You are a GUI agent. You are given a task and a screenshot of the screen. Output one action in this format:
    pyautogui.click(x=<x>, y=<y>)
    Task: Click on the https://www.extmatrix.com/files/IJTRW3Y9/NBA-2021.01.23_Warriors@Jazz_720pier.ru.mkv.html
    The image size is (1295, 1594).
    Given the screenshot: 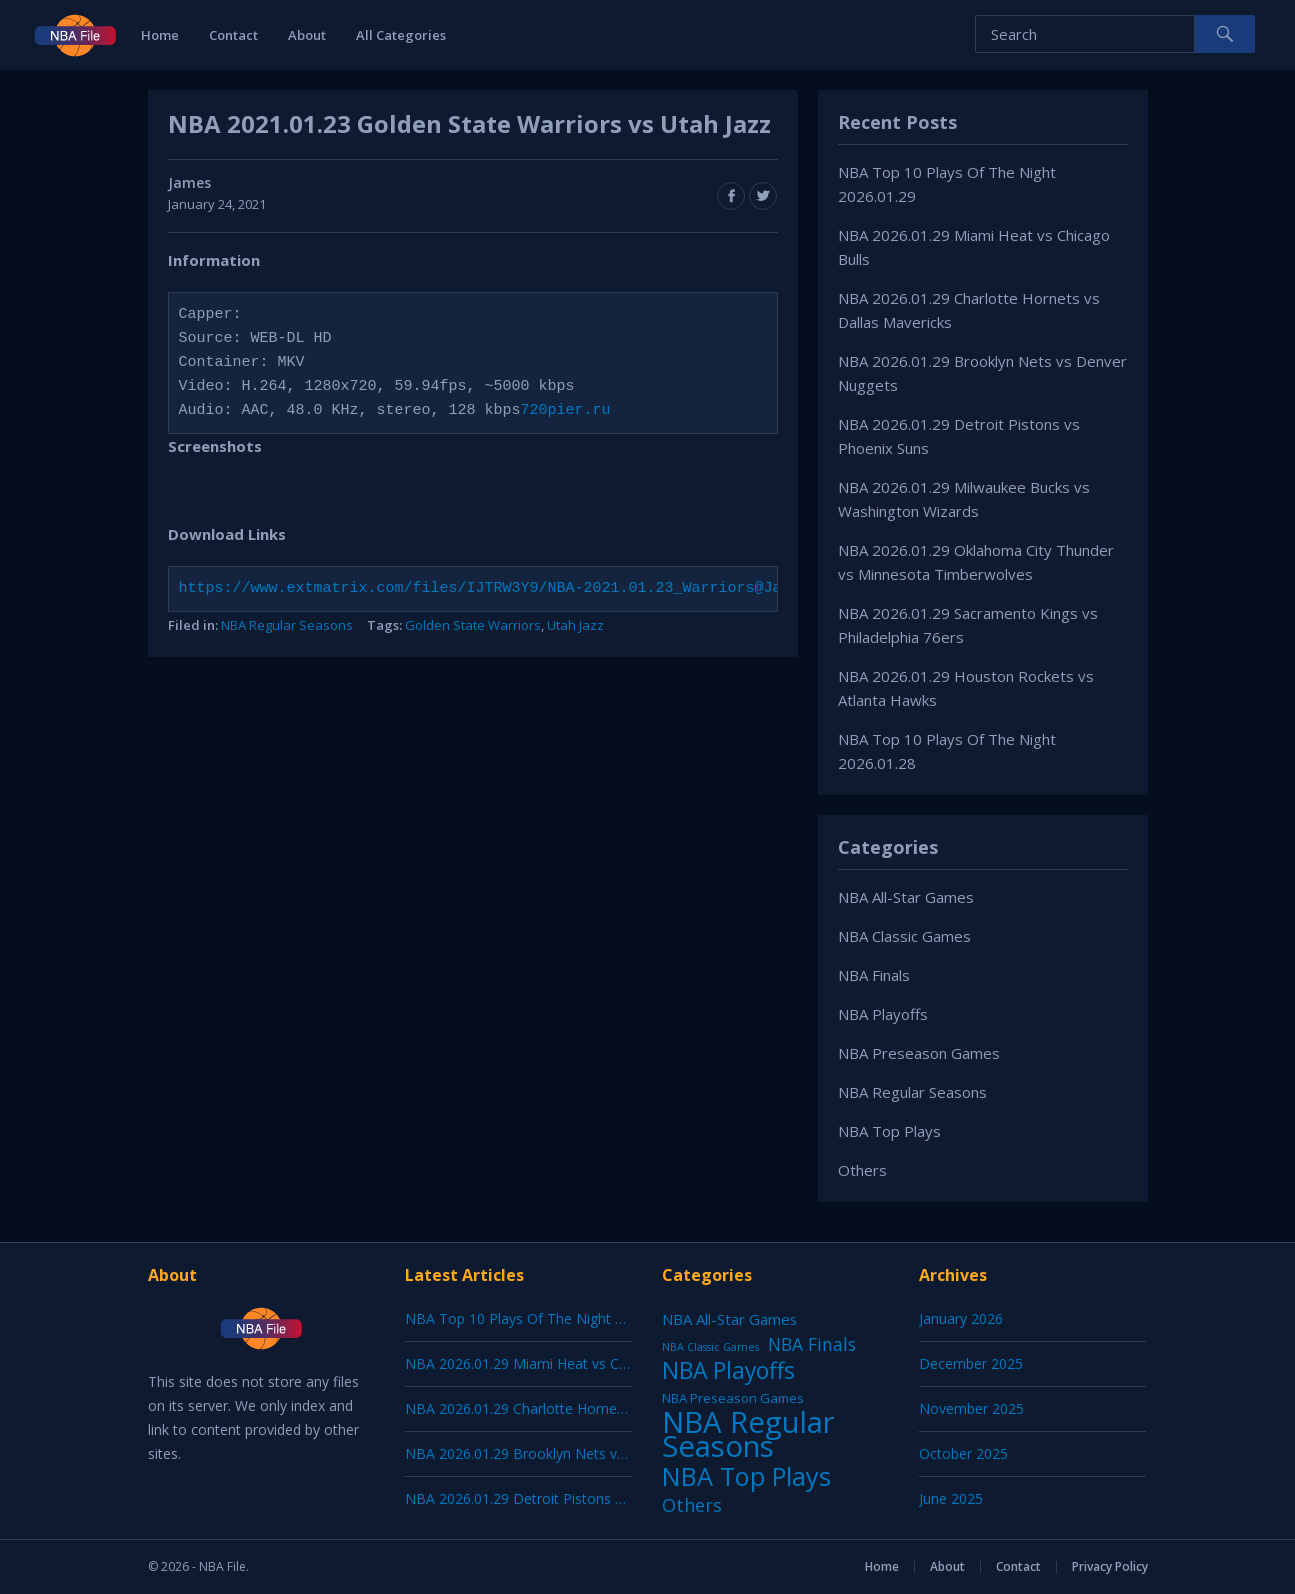 What is the action you would take?
    pyautogui.click(x=579, y=589)
    